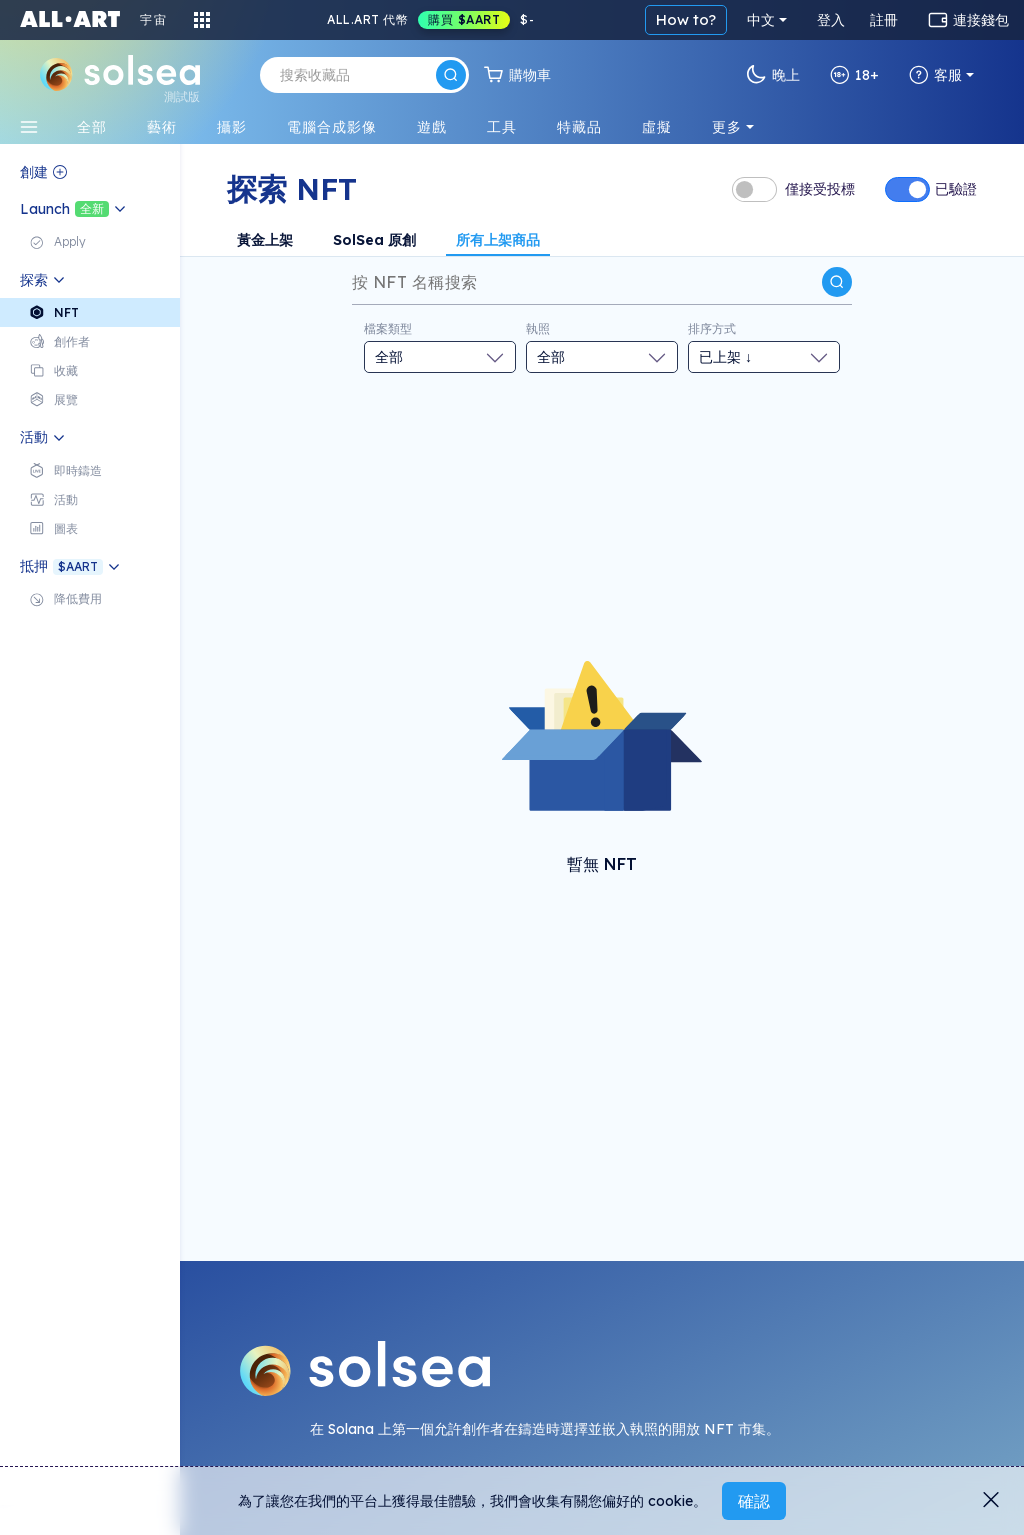 This screenshot has height=1535, width=1024. I want to click on 已驗證, so click(956, 189).